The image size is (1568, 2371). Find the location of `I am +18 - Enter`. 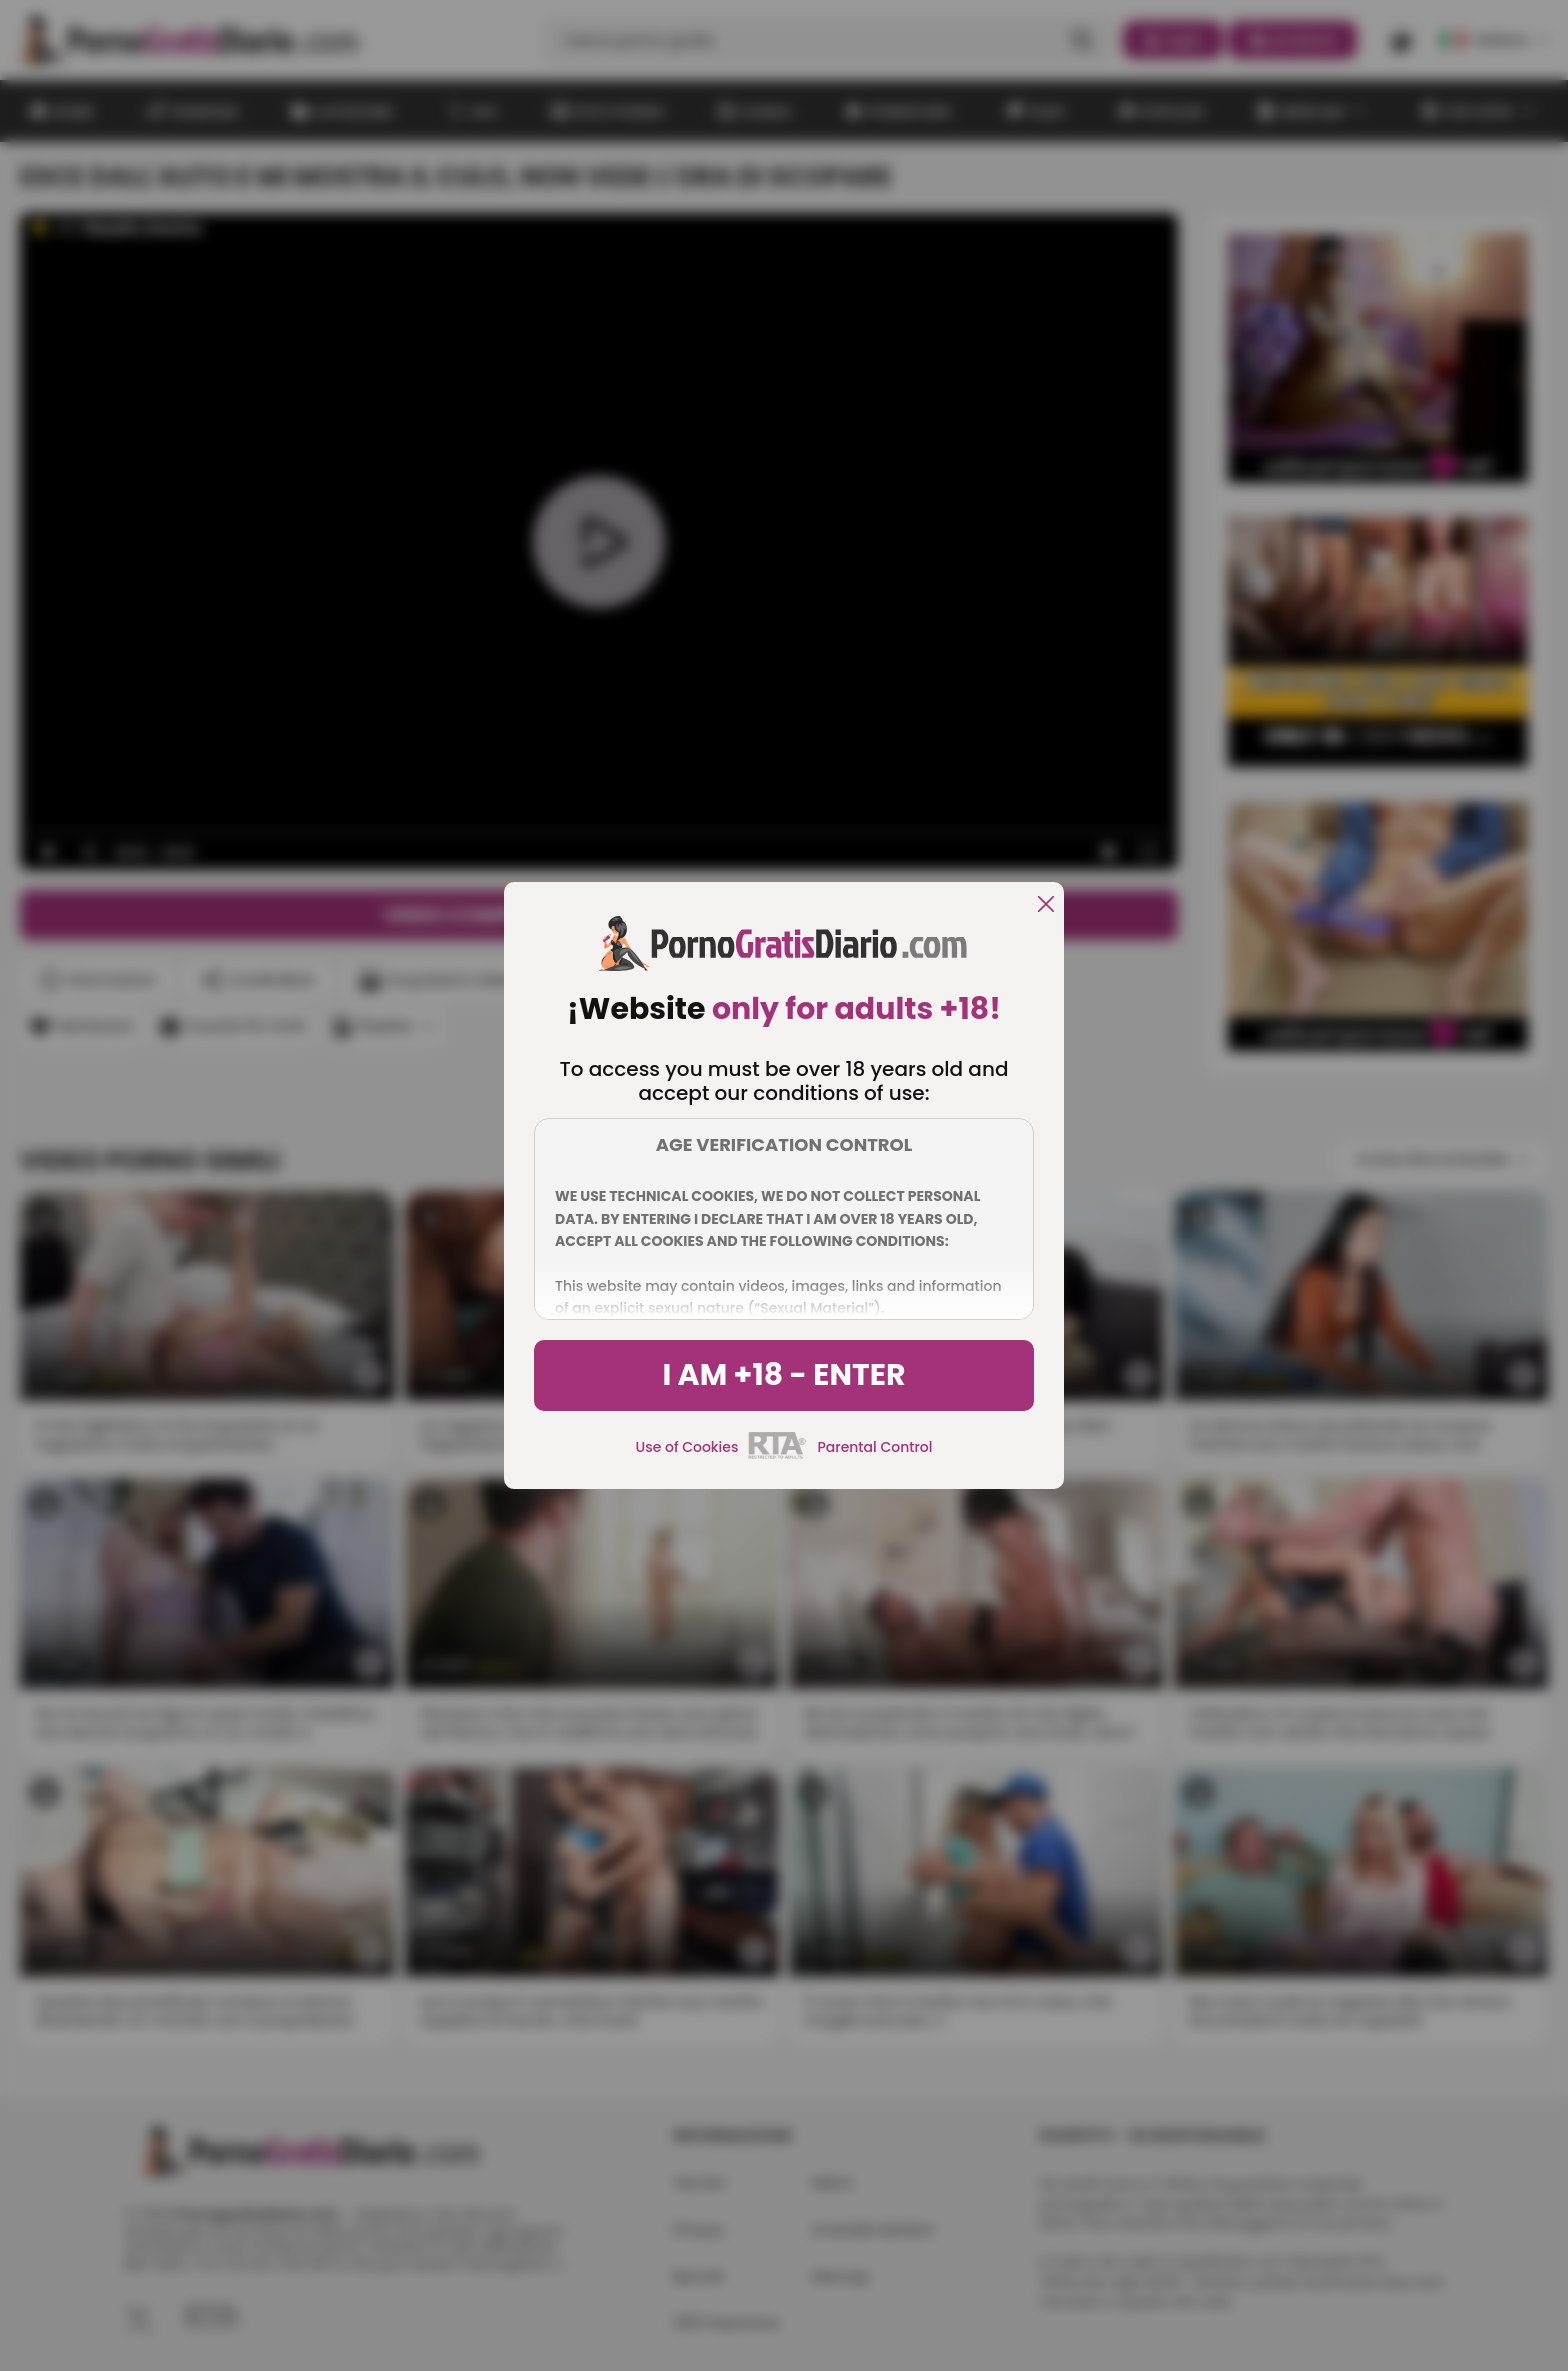

I am +18 - Enter is located at coordinates (783, 1375).